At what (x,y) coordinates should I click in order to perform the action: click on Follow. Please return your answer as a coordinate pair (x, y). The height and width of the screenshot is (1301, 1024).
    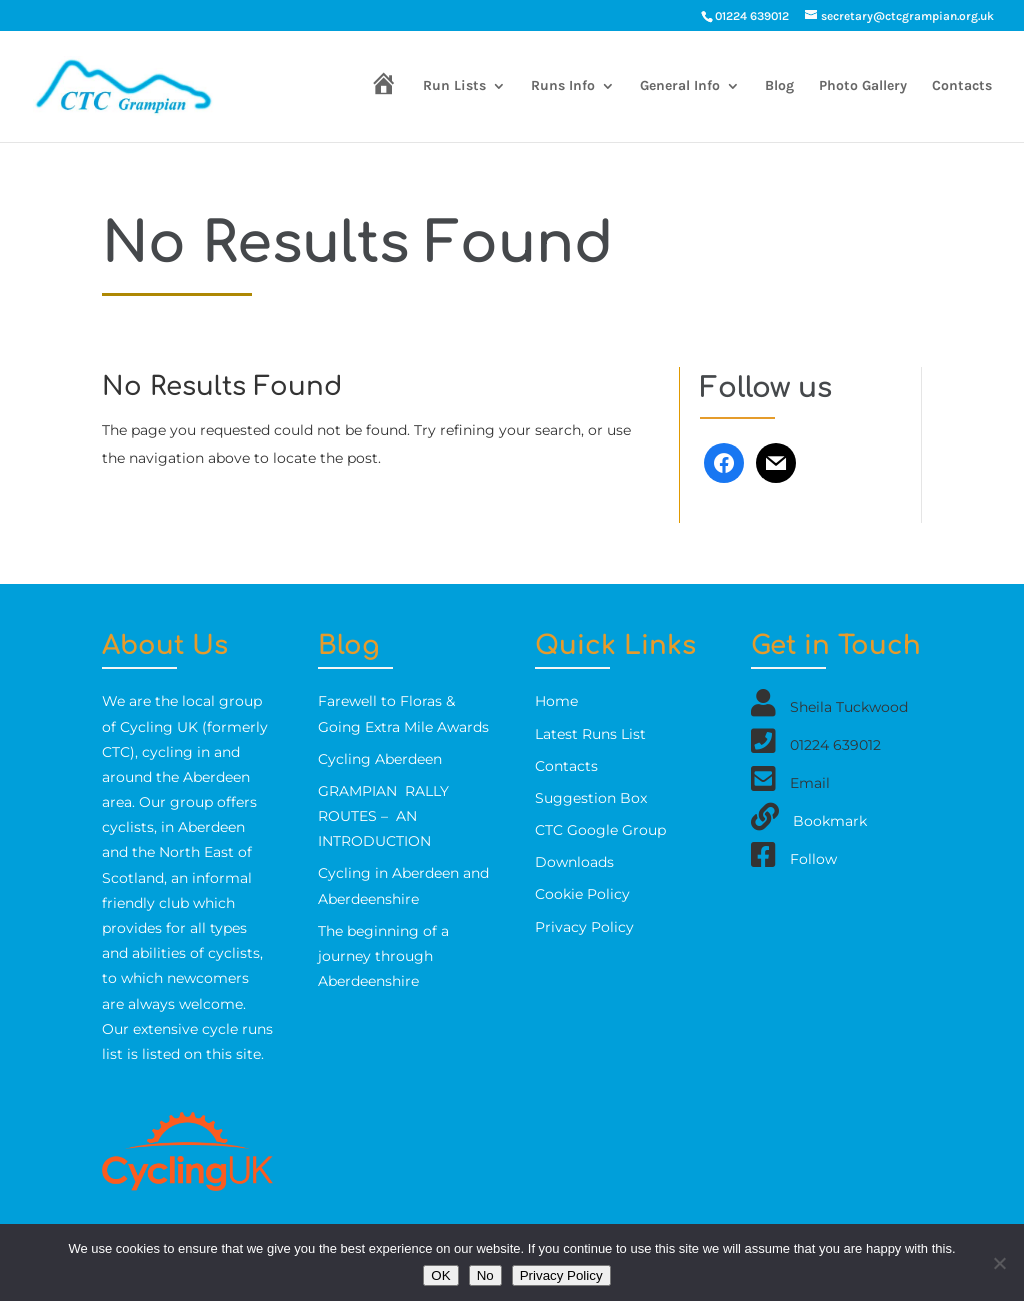
    Looking at the image, I should click on (813, 859).